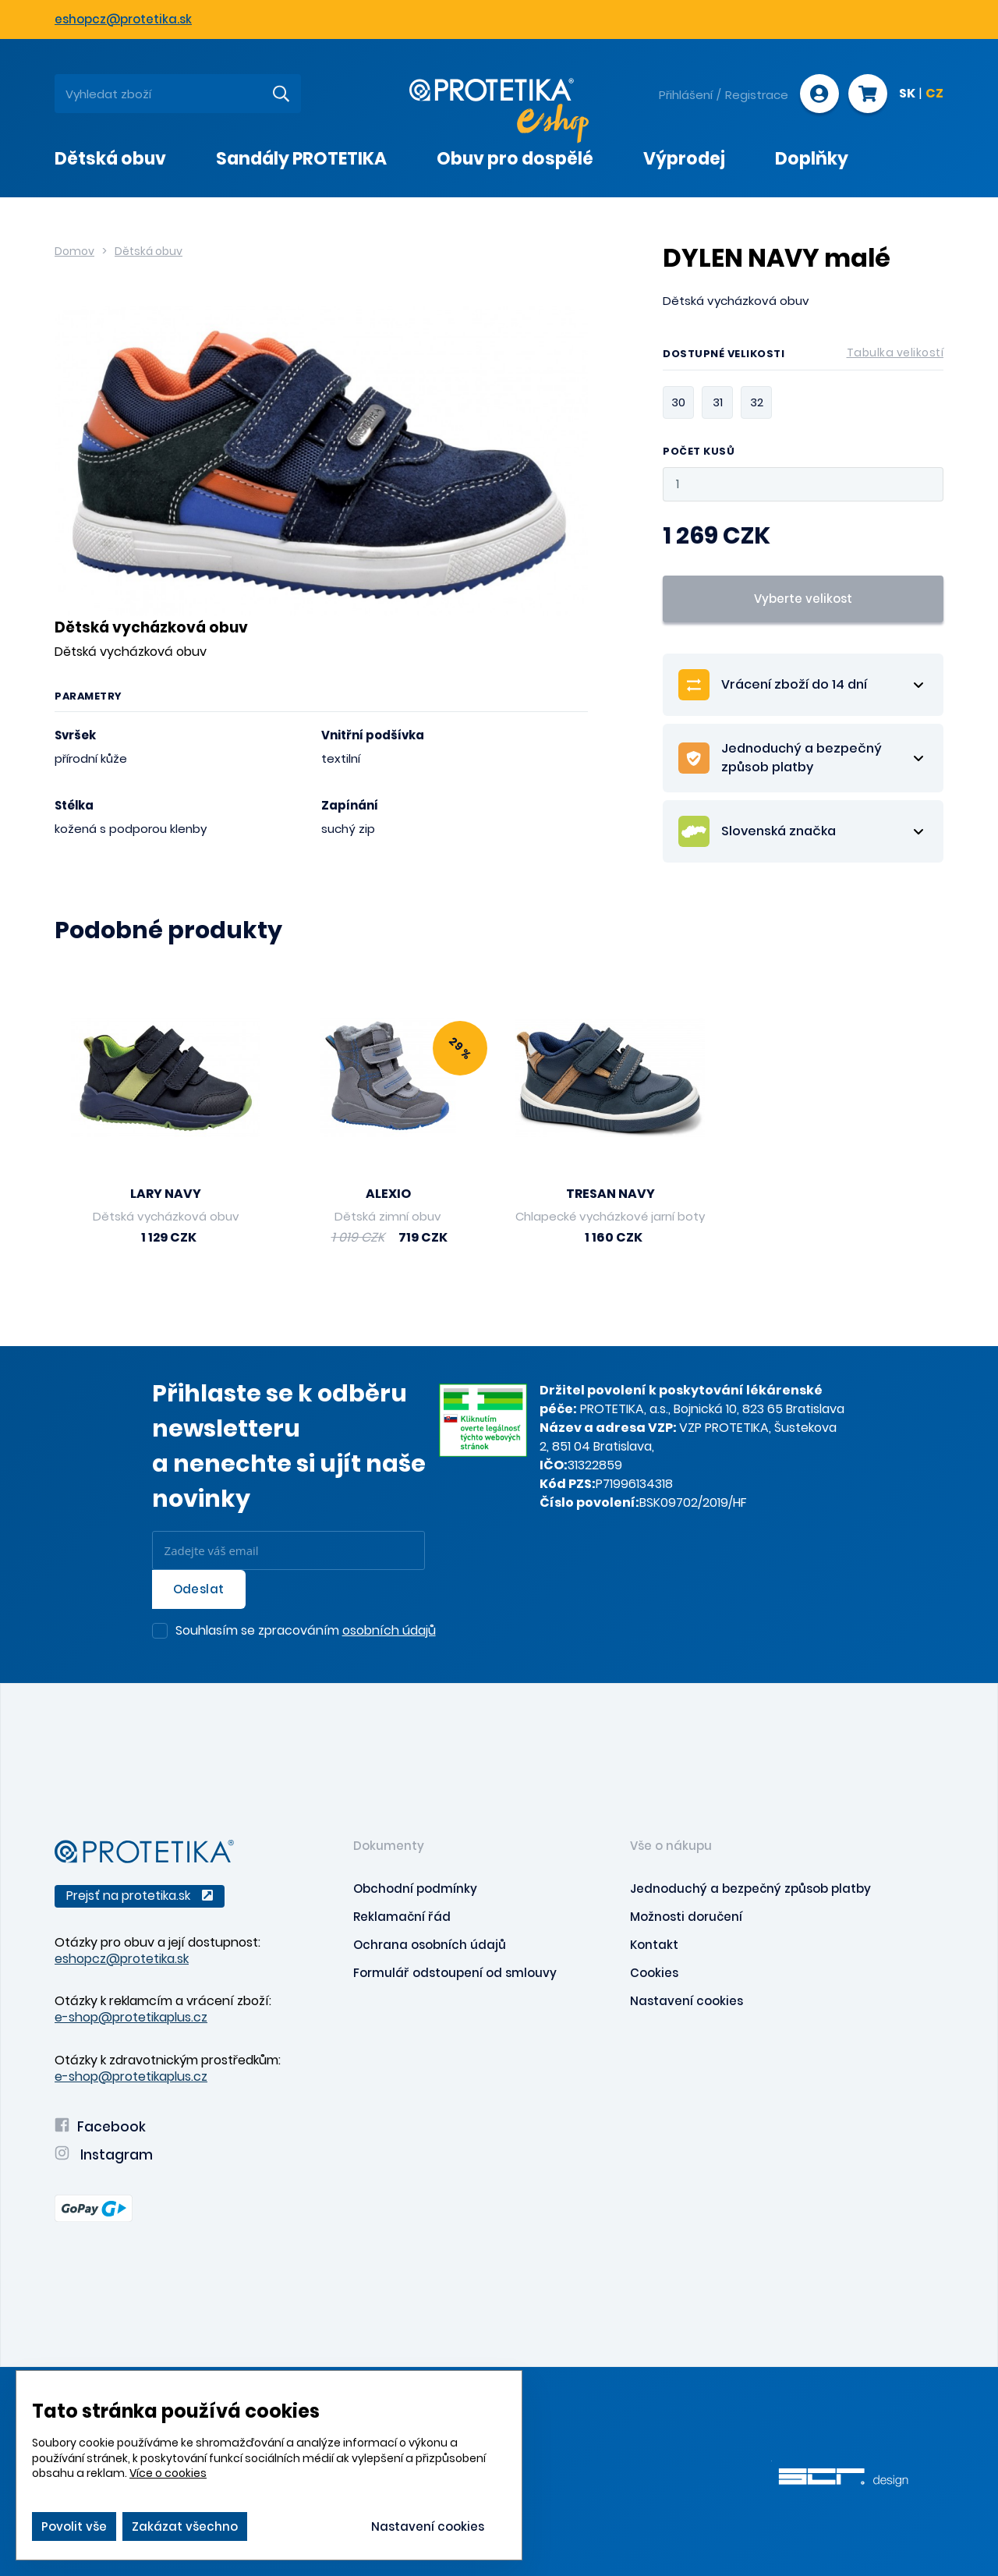  What do you see at coordinates (750, 1888) in the screenshot?
I see `Jednoduchý a bezpečný způsob platby` at bounding box center [750, 1888].